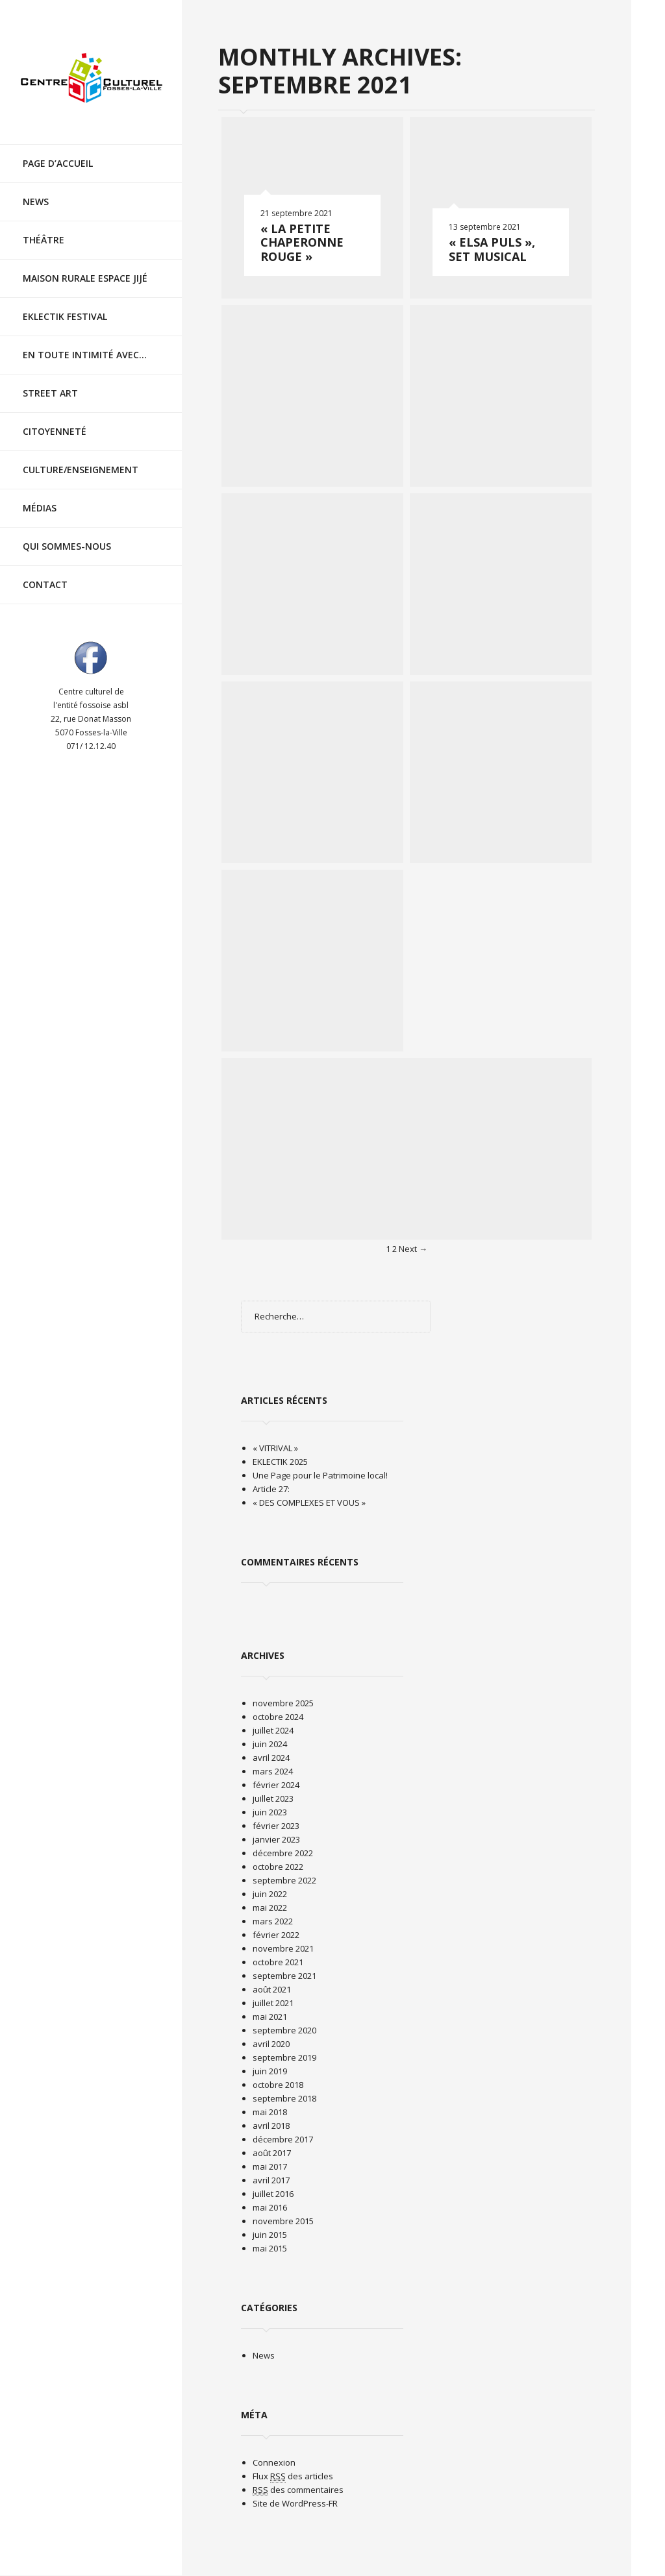  I want to click on mai 2017, so click(270, 2166).